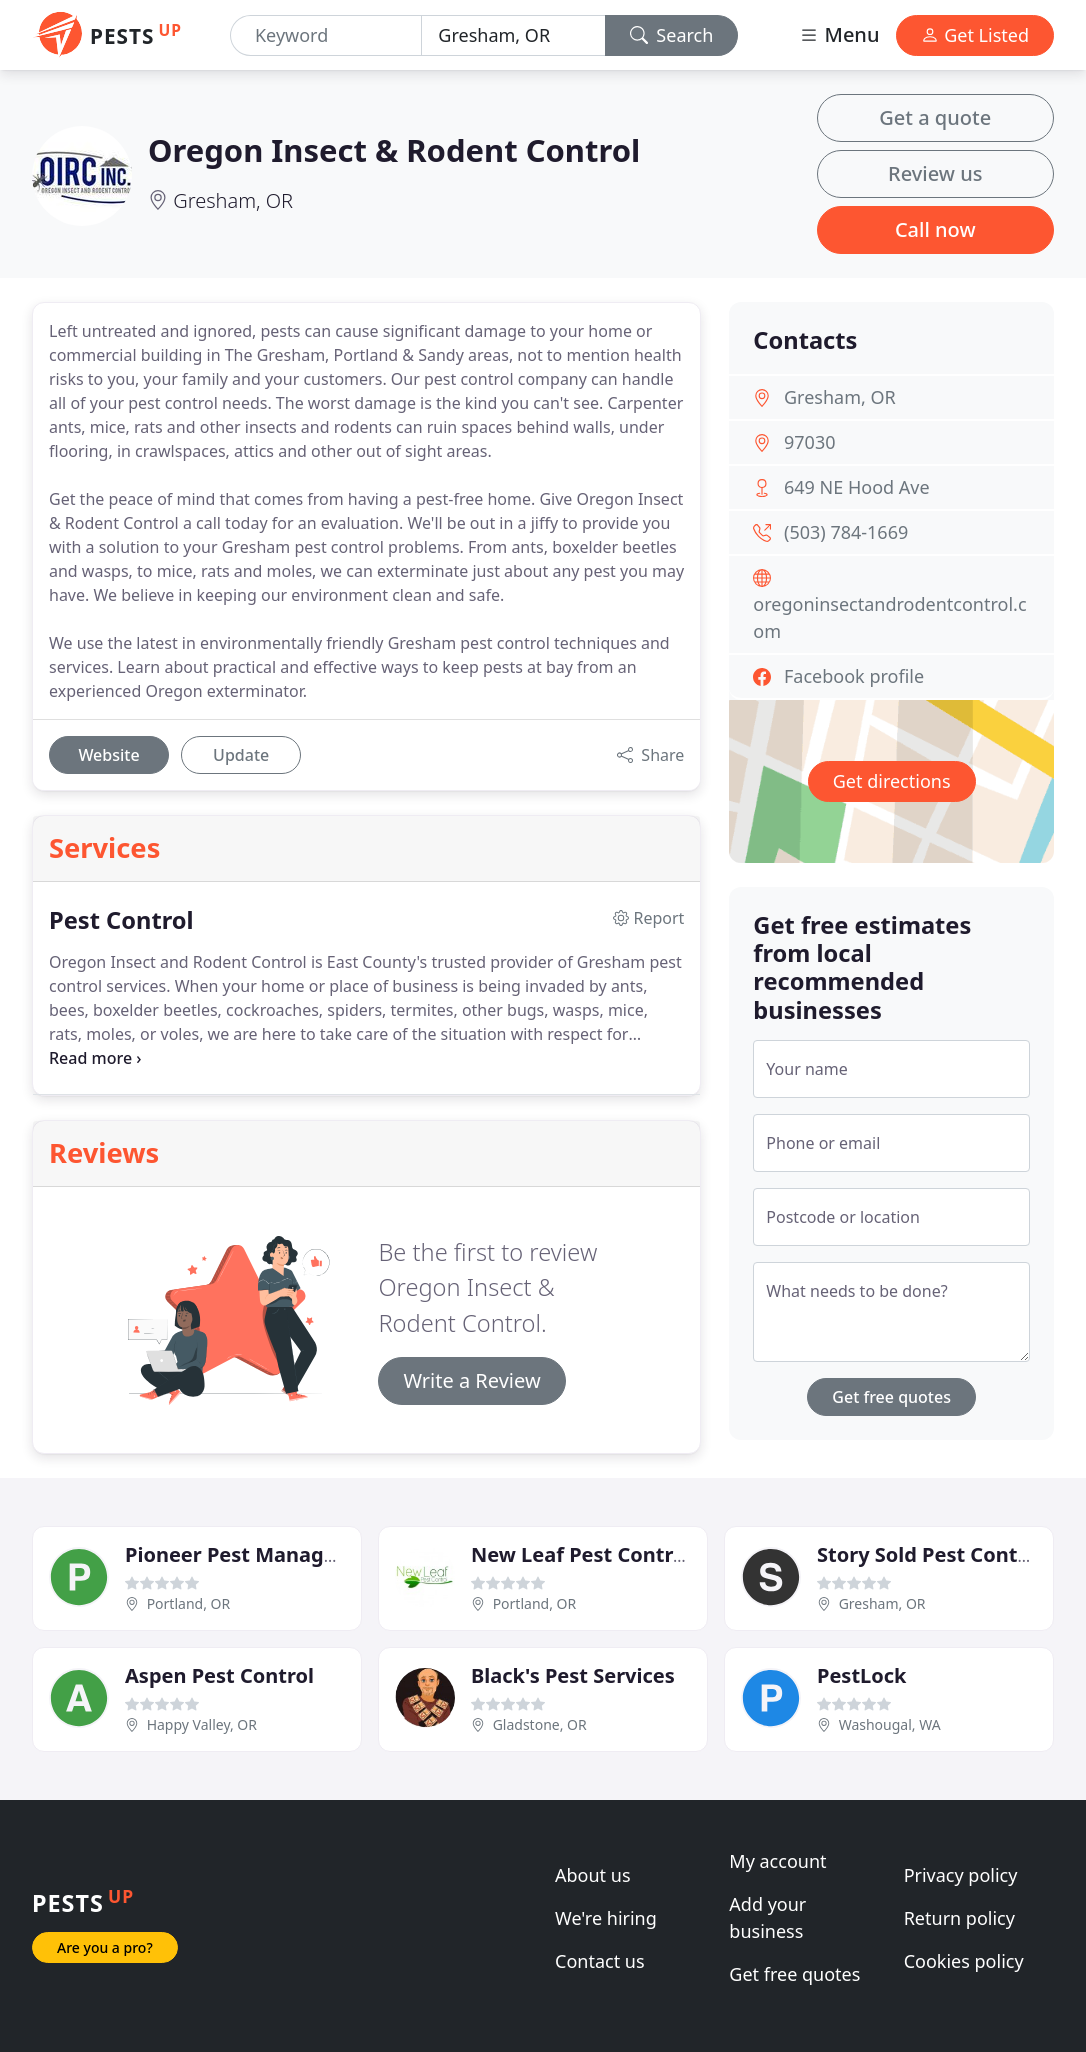  What do you see at coordinates (219, 1675) in the screenshot?
I see `Aspen Pest Control` at bounding box center [219, 1675].